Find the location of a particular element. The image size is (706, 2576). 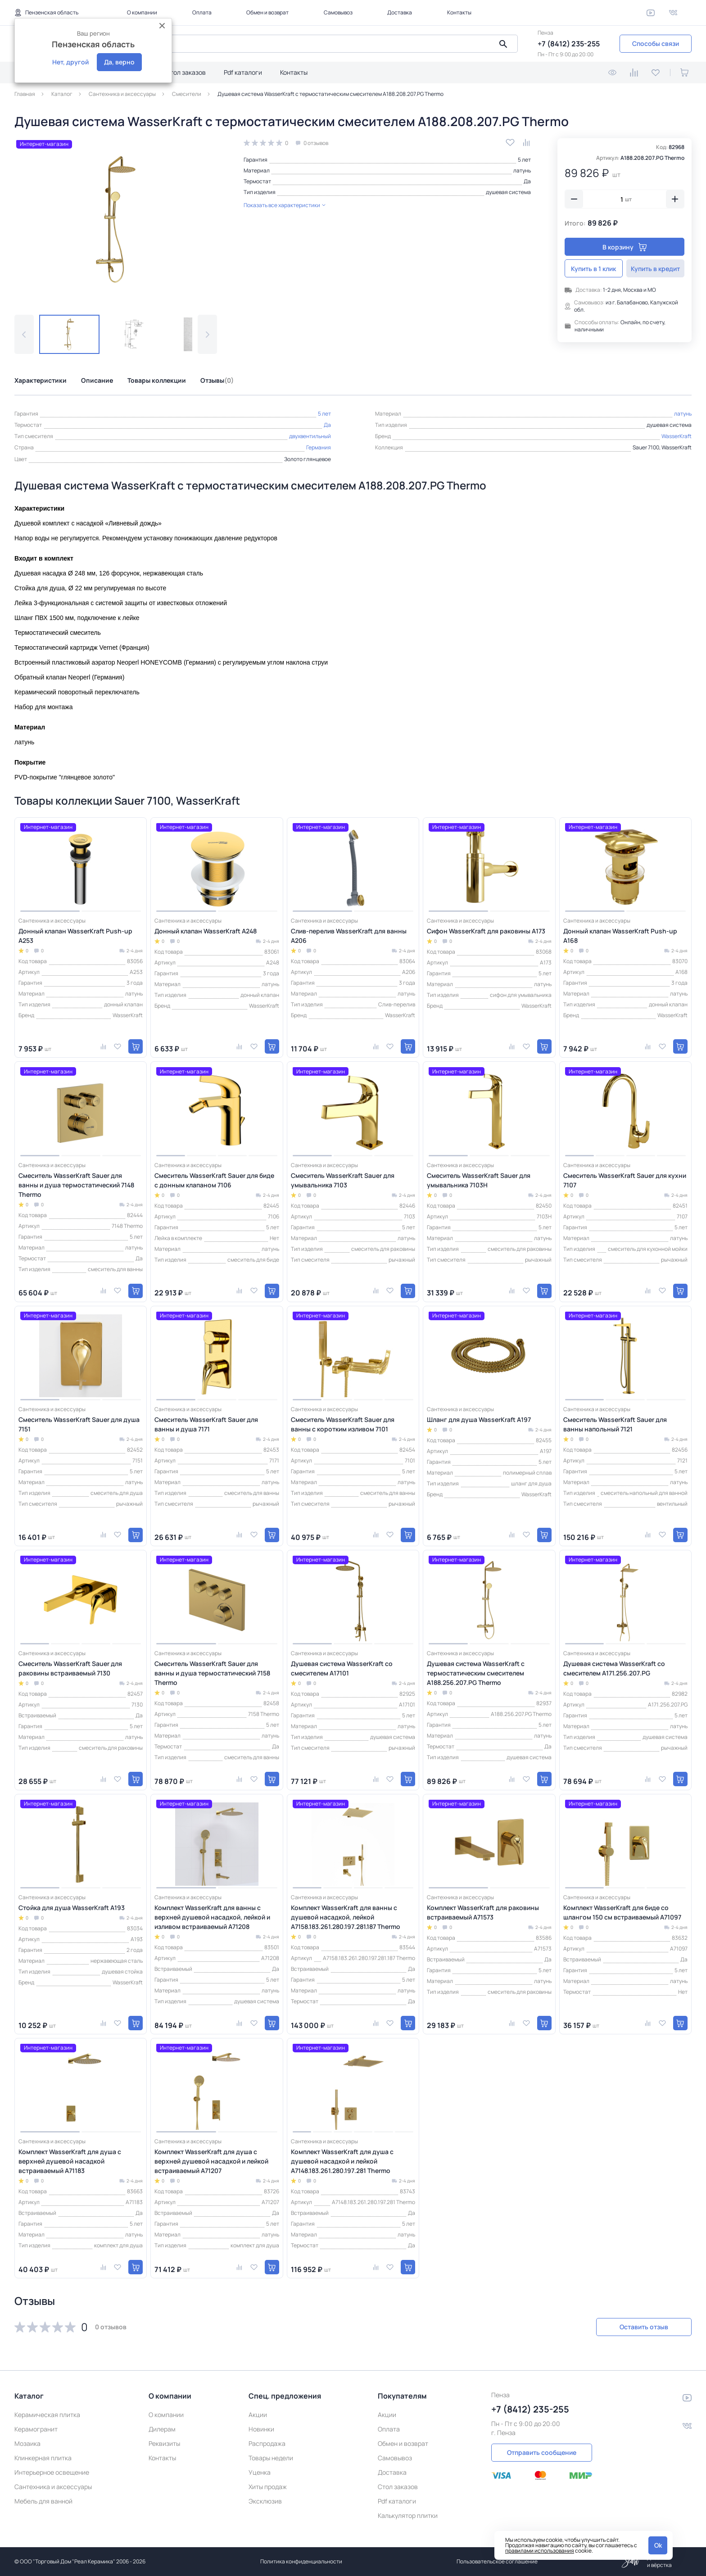

Германия is located at coordinates (318, 447).